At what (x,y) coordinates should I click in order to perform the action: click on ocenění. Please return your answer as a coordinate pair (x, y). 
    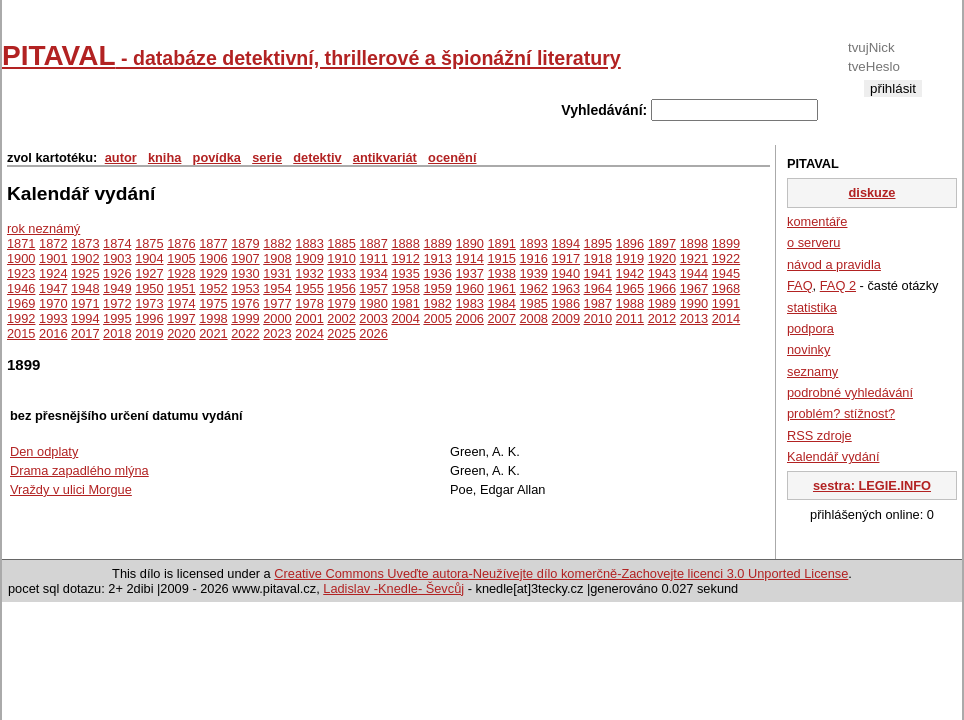
    Looking at the image, I should click on (452, 157).